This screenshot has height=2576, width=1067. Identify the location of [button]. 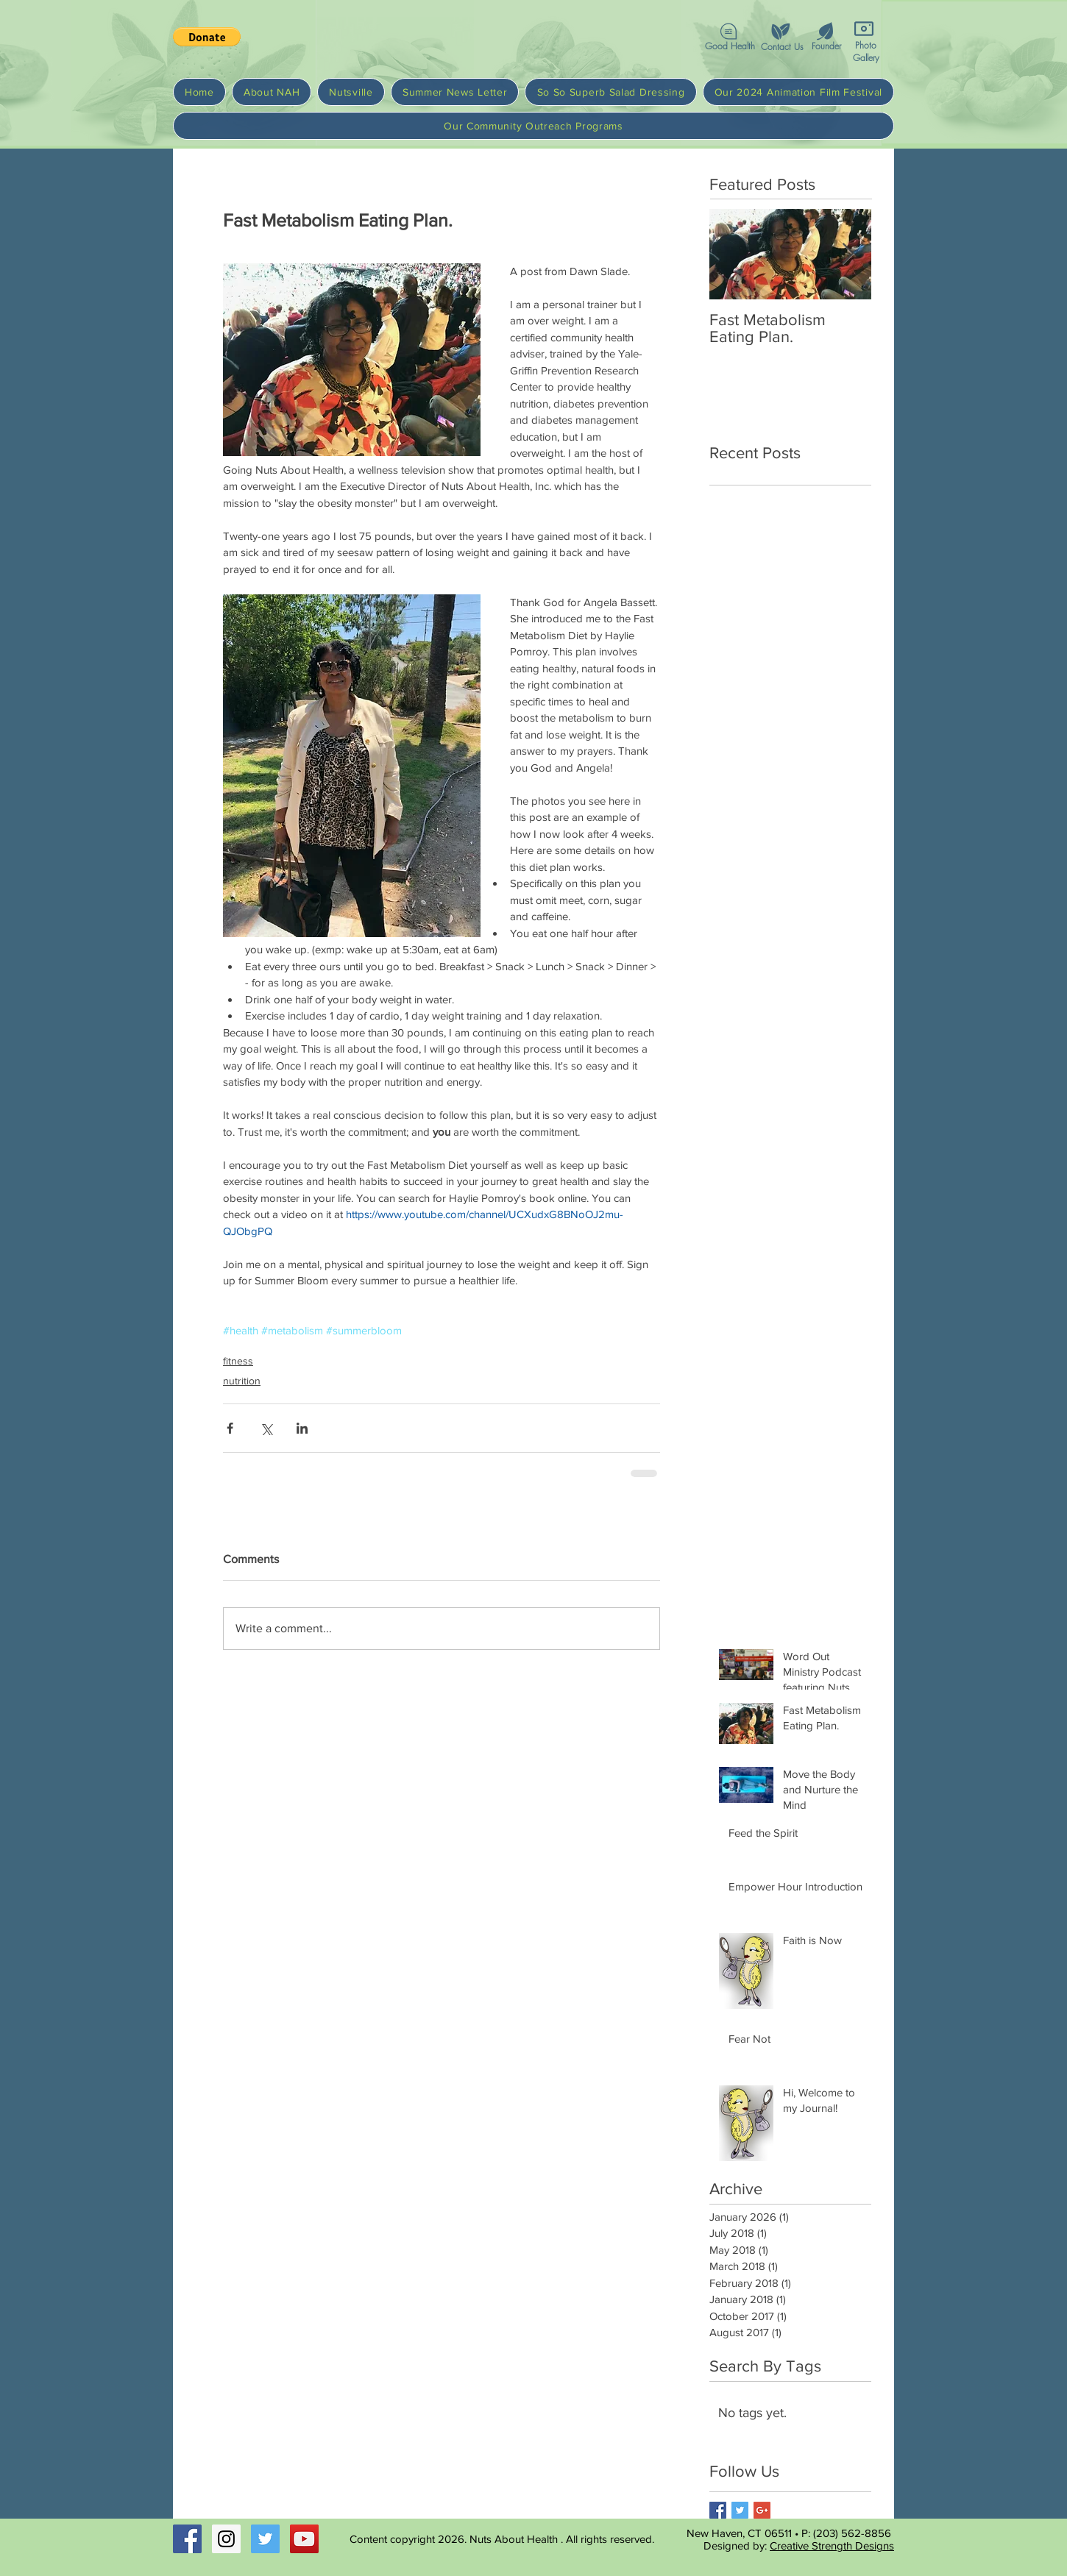
(780, 30).